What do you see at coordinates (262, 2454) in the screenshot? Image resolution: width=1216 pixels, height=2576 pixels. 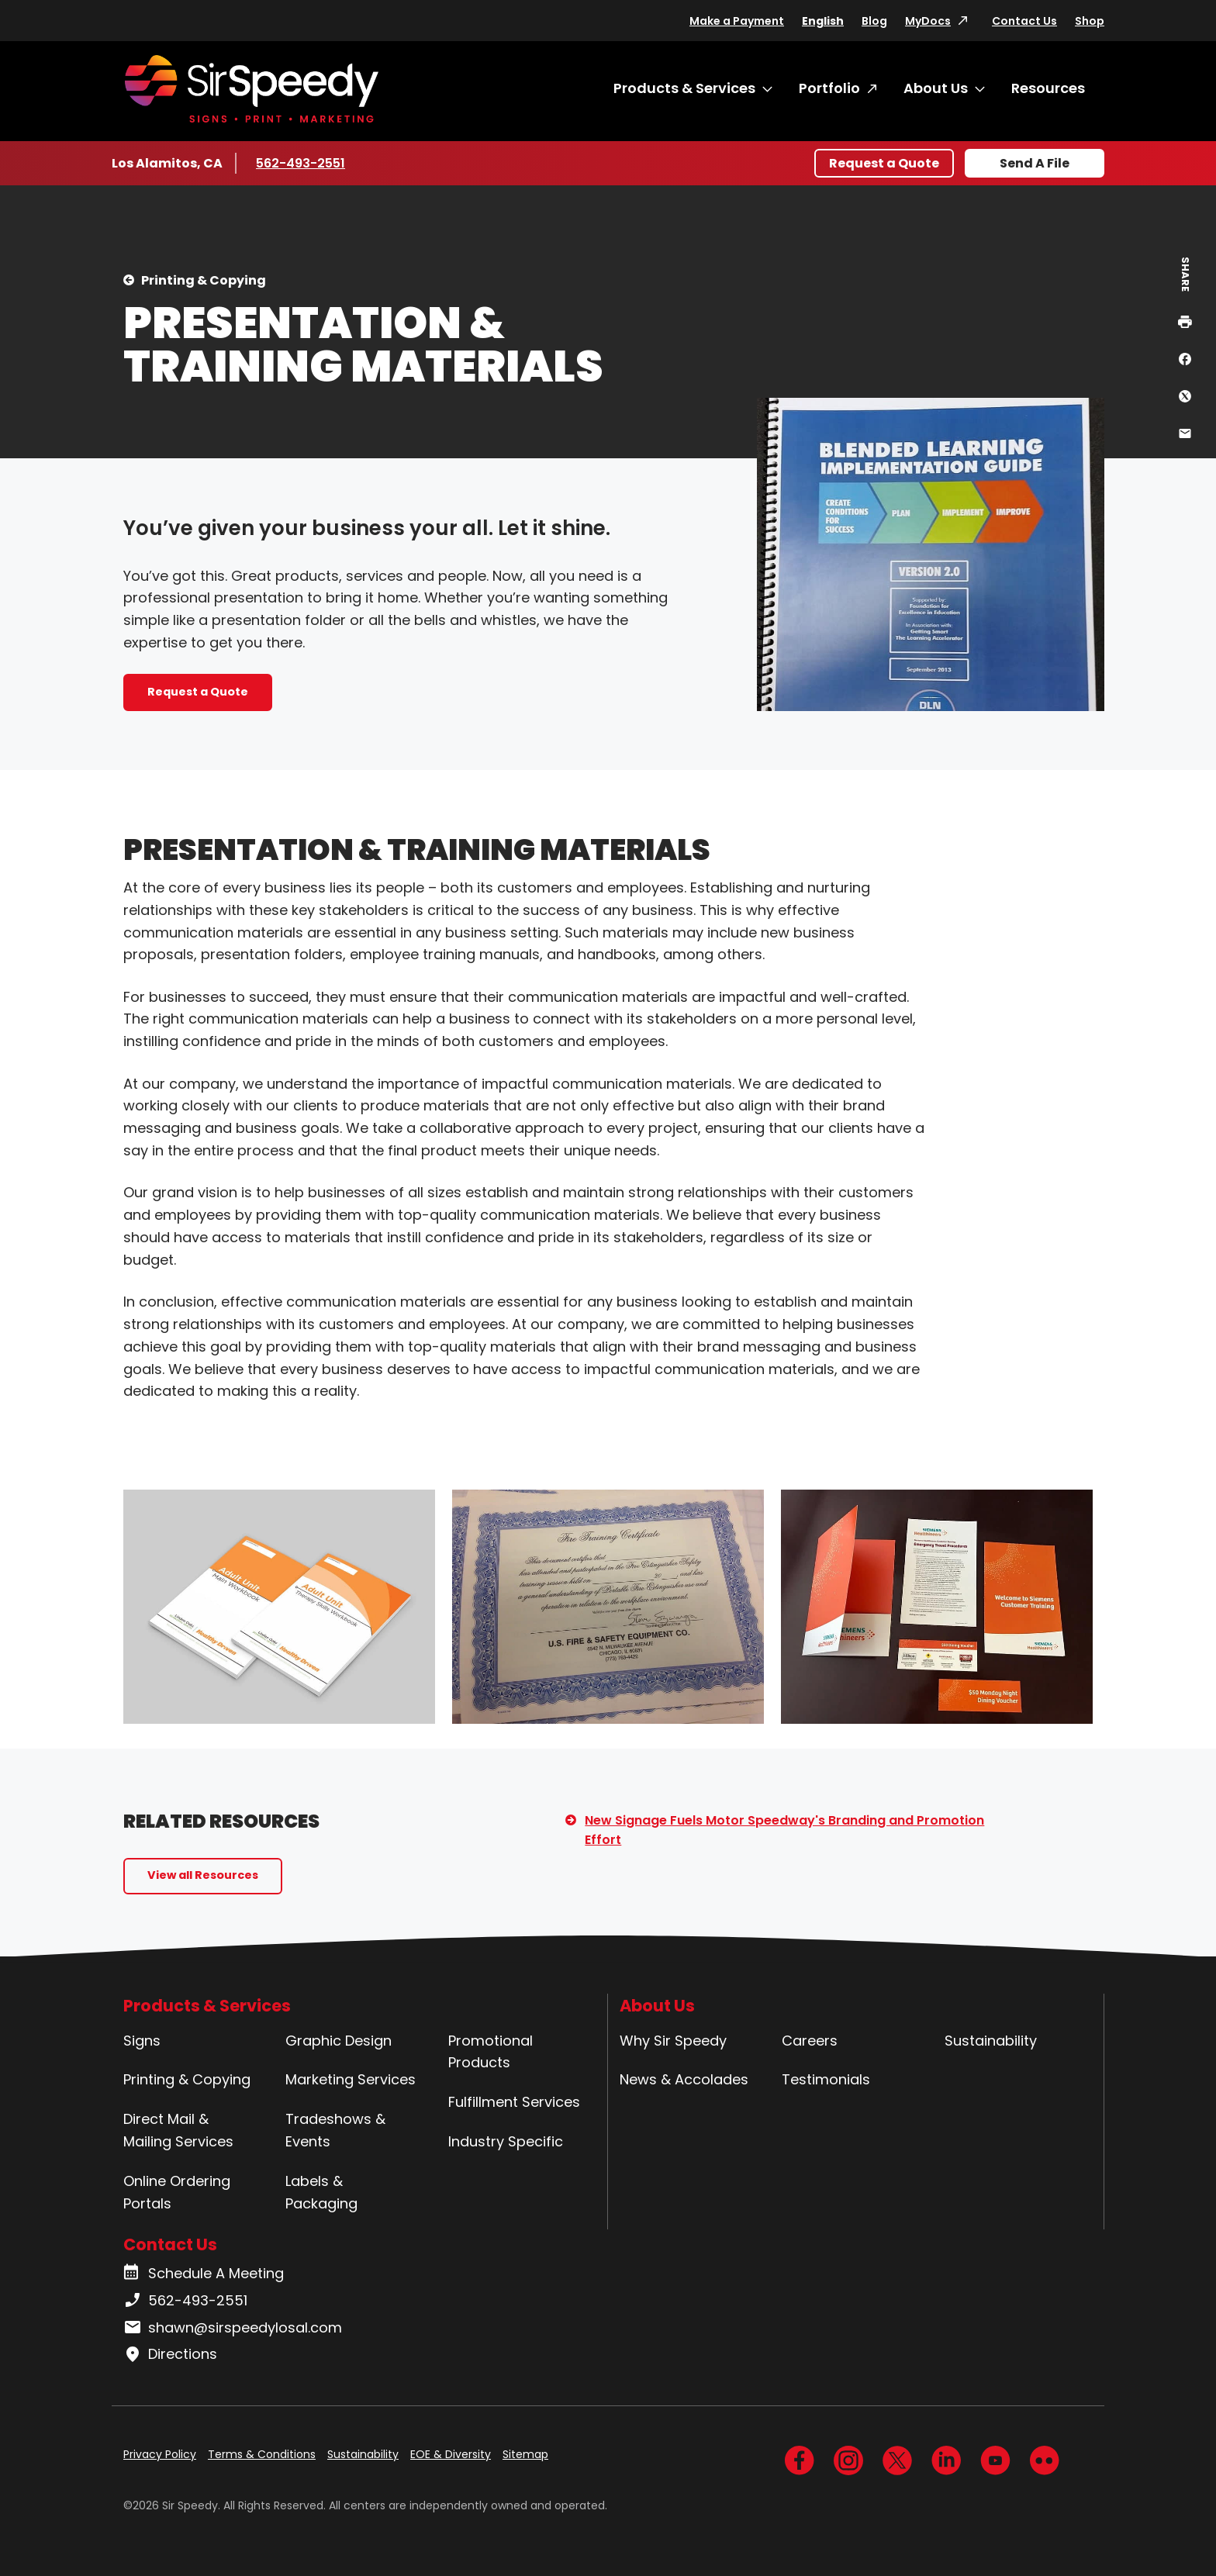 I see `Terms & Conditions` at bounding box center [262, 2454].